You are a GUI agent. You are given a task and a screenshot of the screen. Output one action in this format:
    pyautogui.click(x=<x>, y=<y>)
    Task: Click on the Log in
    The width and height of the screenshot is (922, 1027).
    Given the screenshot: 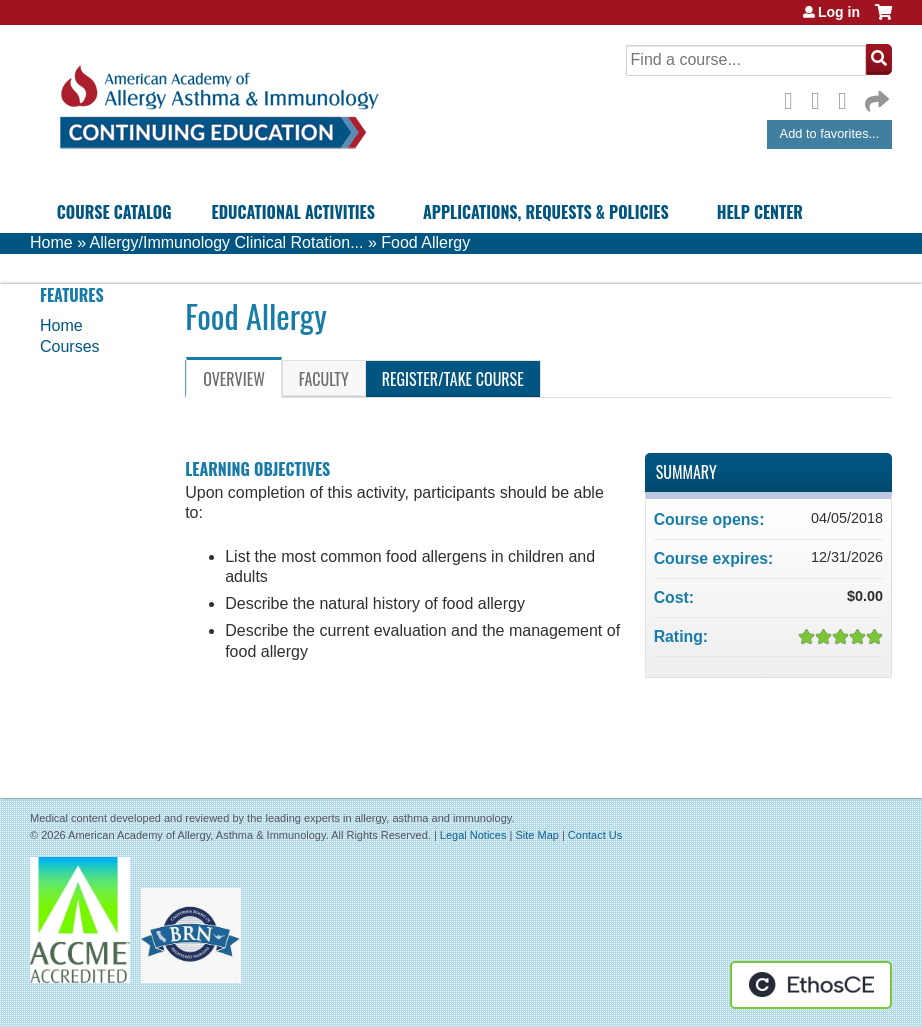 What is the action you would take?
    pyautogui.click(x=839, y=12)
    